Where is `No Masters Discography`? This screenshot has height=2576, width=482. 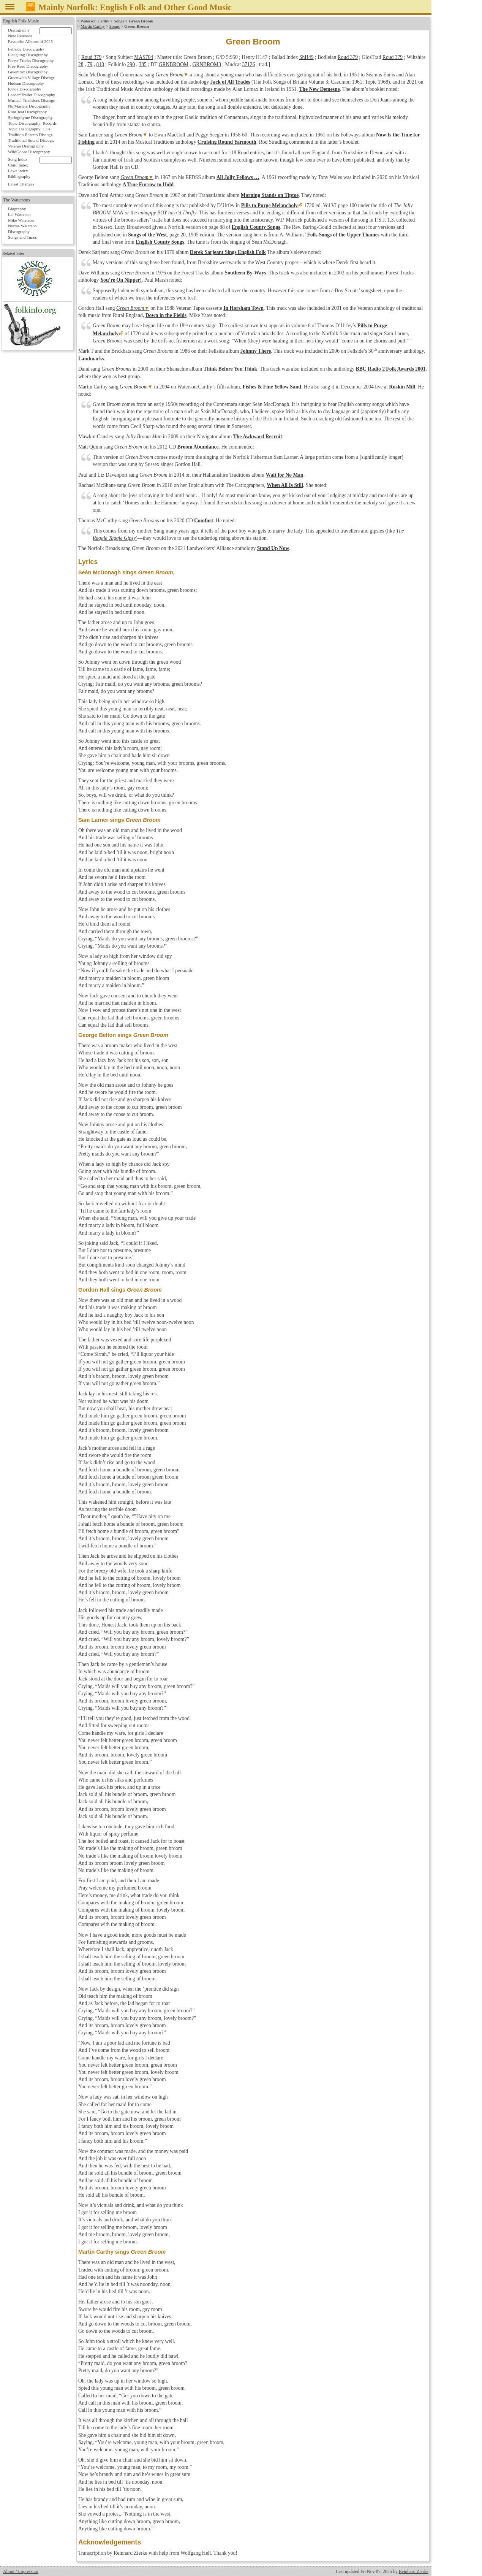
No Masters Discography is located at coordinates (29, 106).